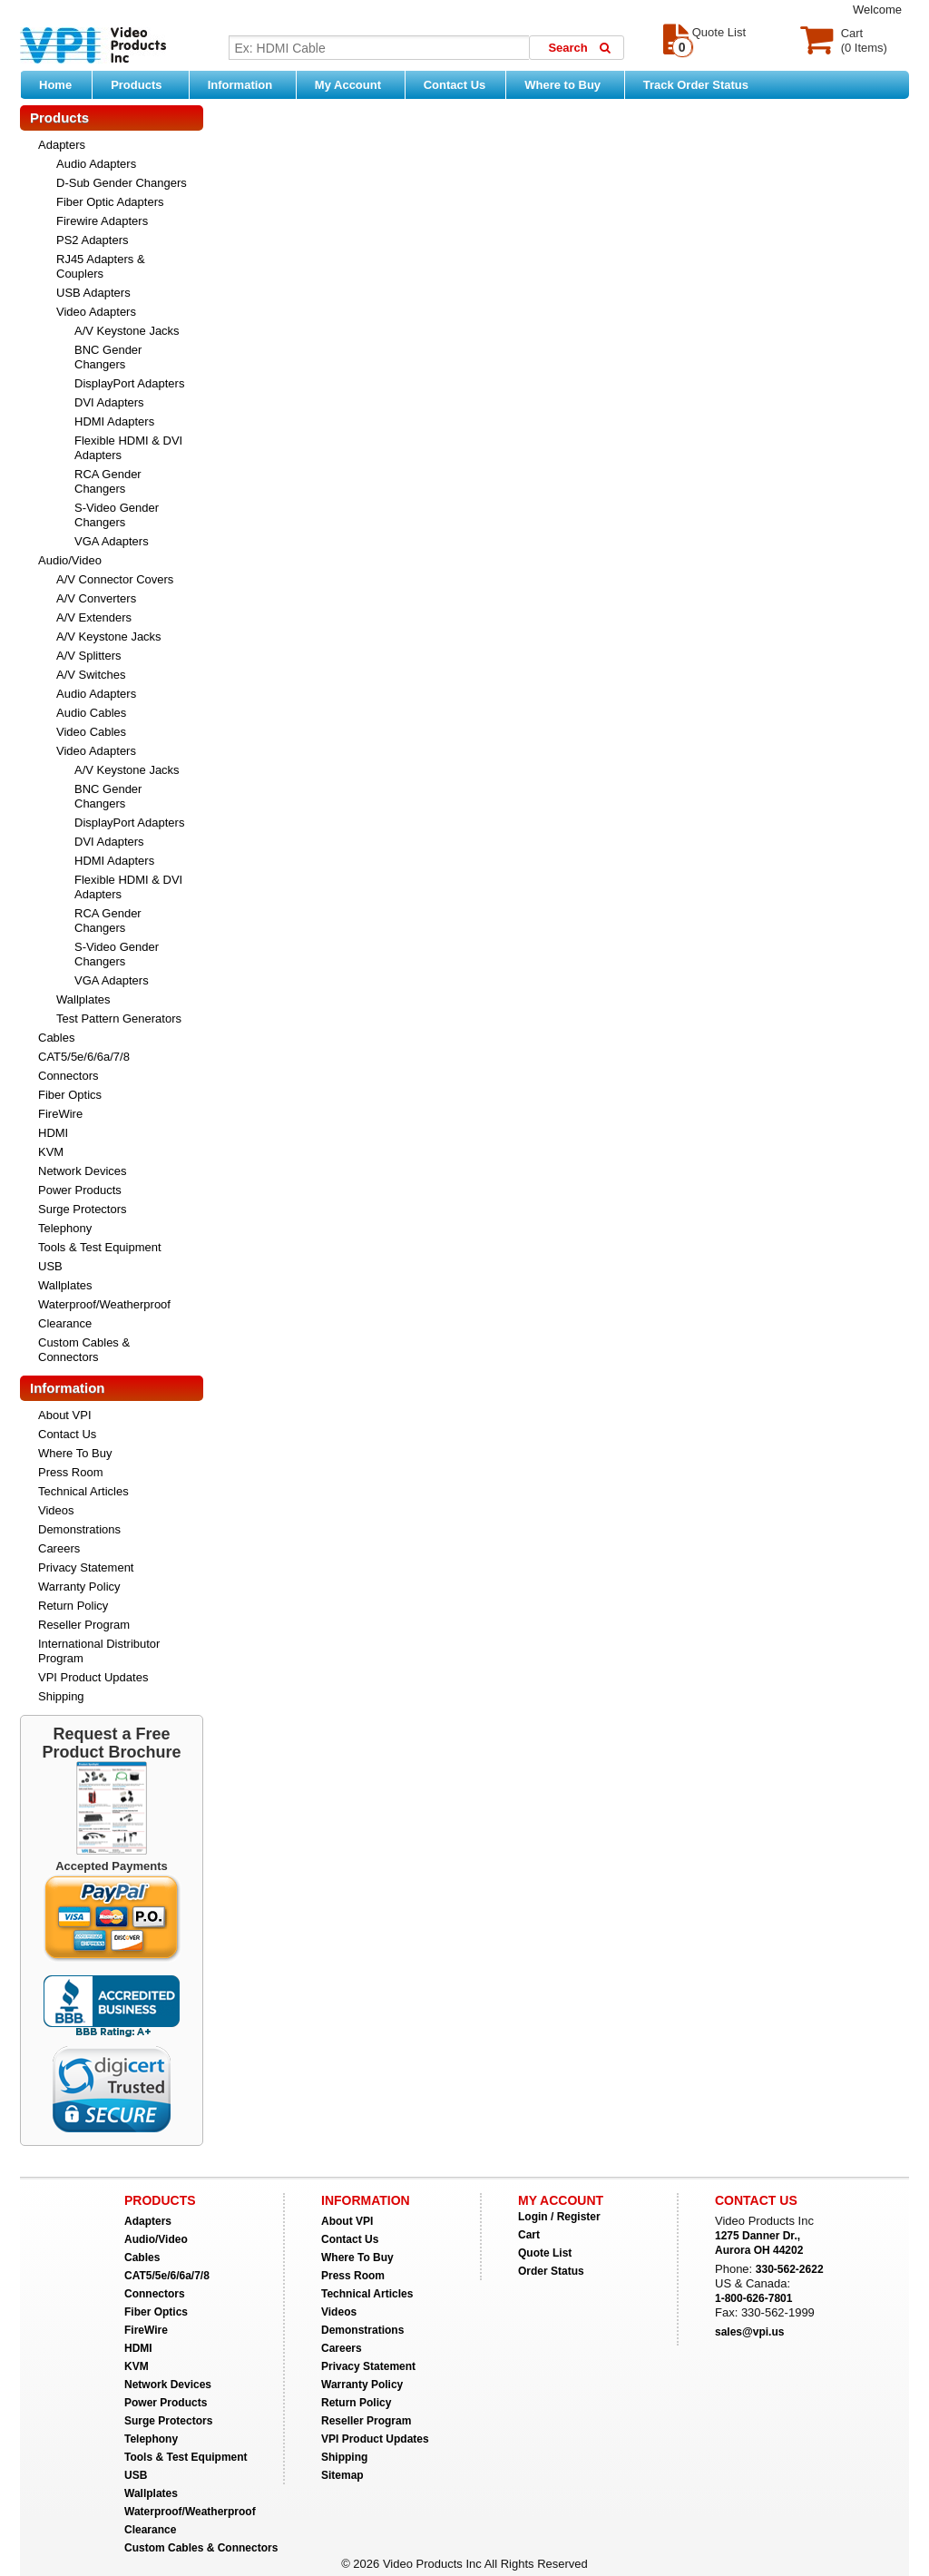 The height and width of the screenshot is (2576, 929). Describe the element at coordinates (111, 541) in the screenshot. I see `VGA Adapters` at that location.